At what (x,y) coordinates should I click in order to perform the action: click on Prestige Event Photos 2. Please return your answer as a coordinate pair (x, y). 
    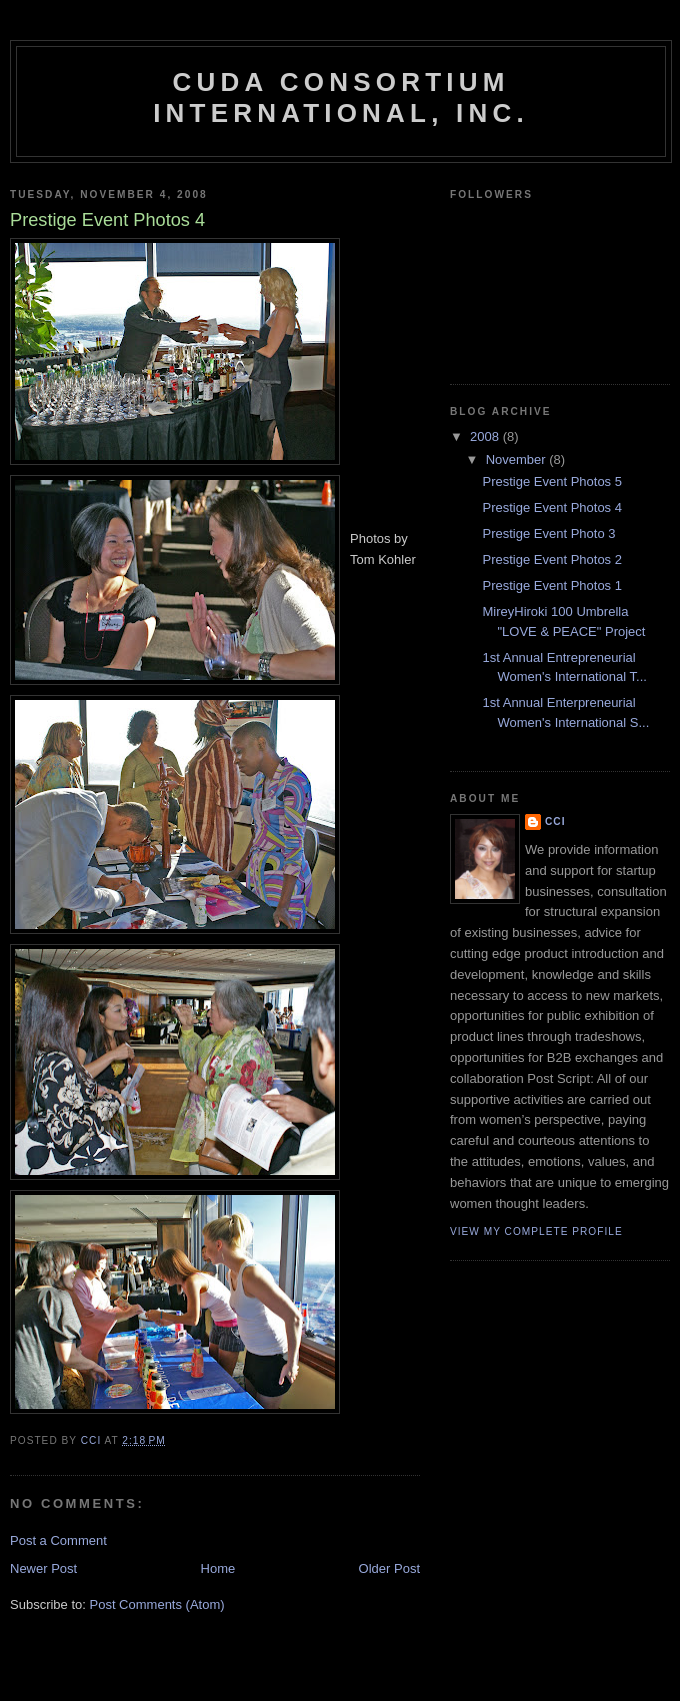
    Looking at the image, I should click on (551, 559).